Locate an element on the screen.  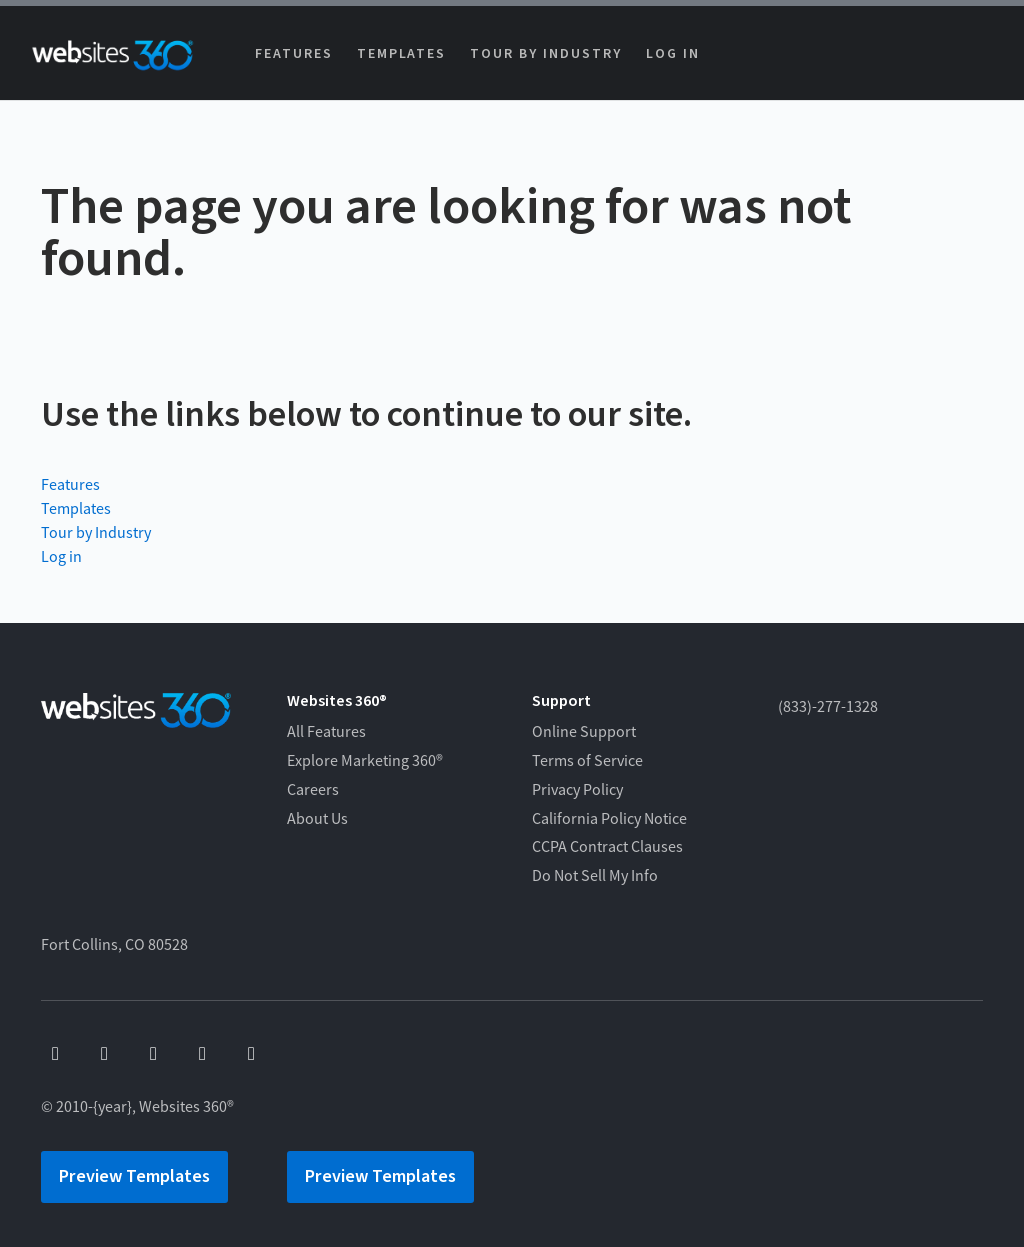
About Us is located at coordinates (317, 819).